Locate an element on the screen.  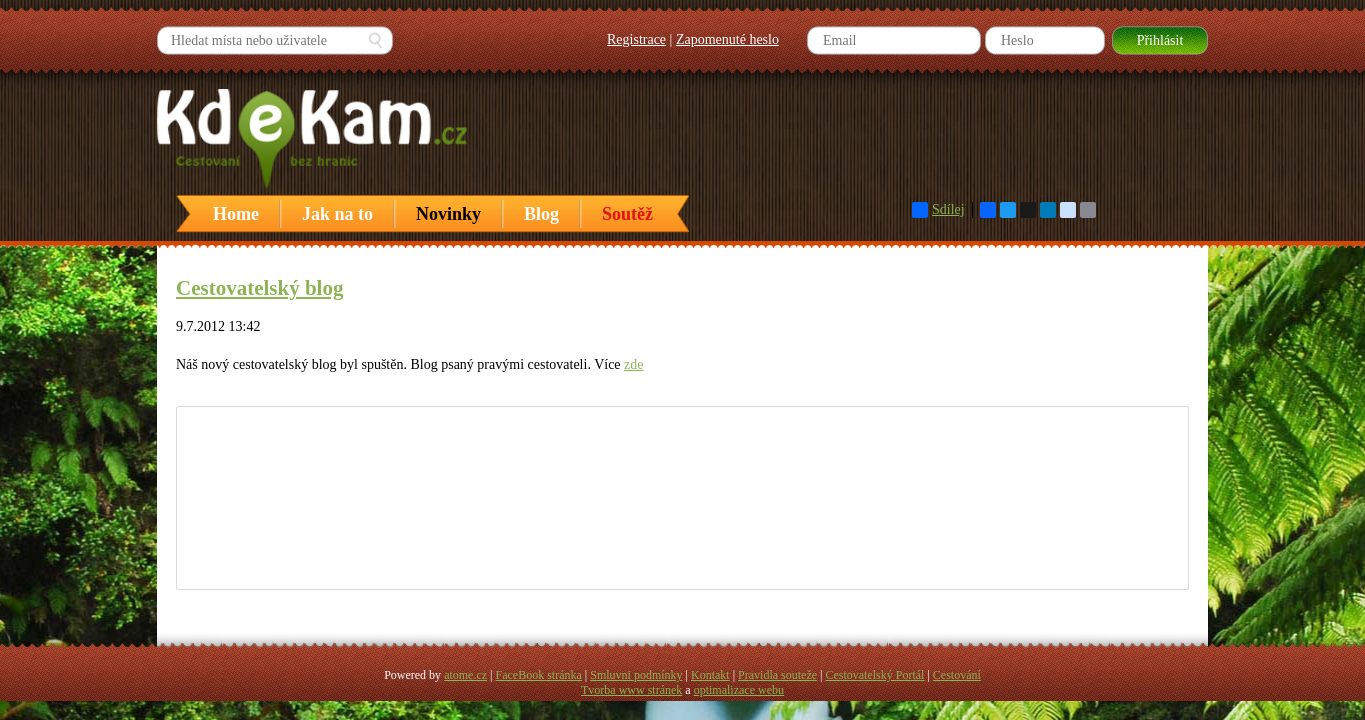
Cestovatelský Portál is located at coordinates (874, 675).